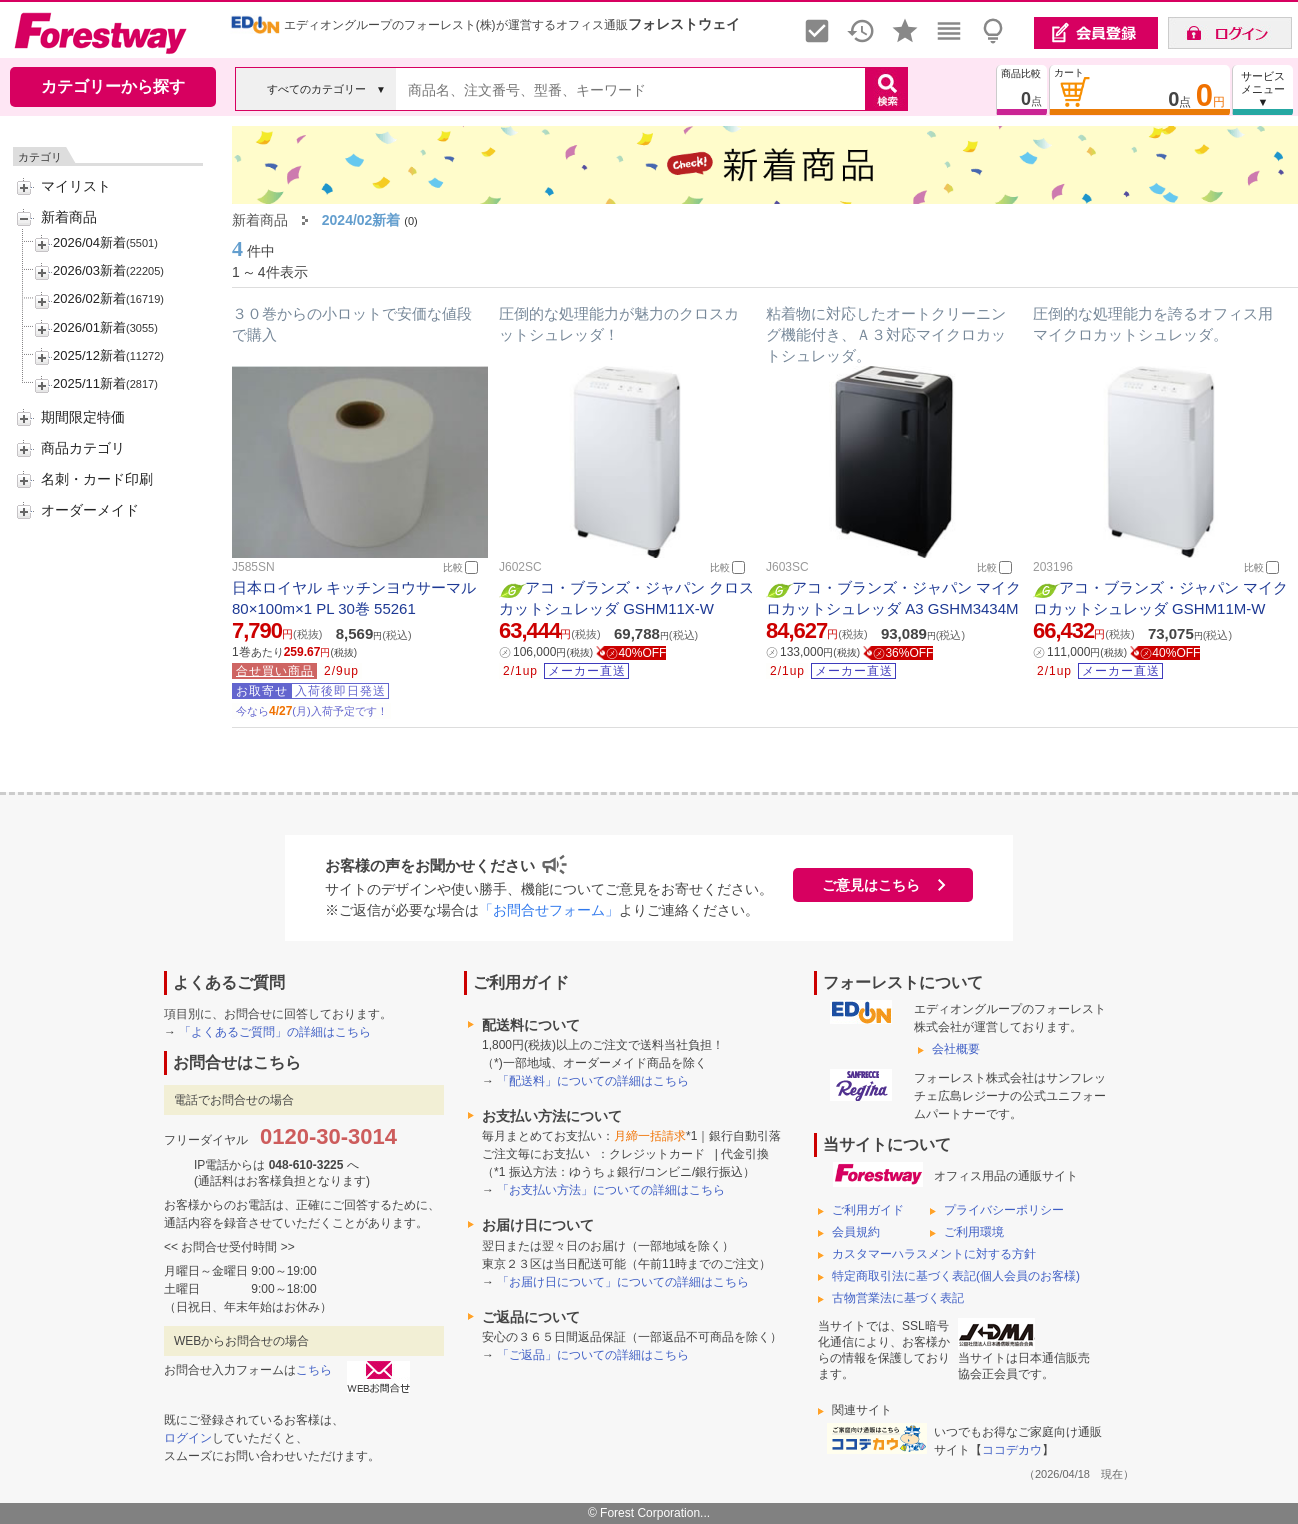 The image size is (1298, 1524). Describe the element at coordinates (868, 1210) in the screenshot. I see `ご利用ガイド` at that location.